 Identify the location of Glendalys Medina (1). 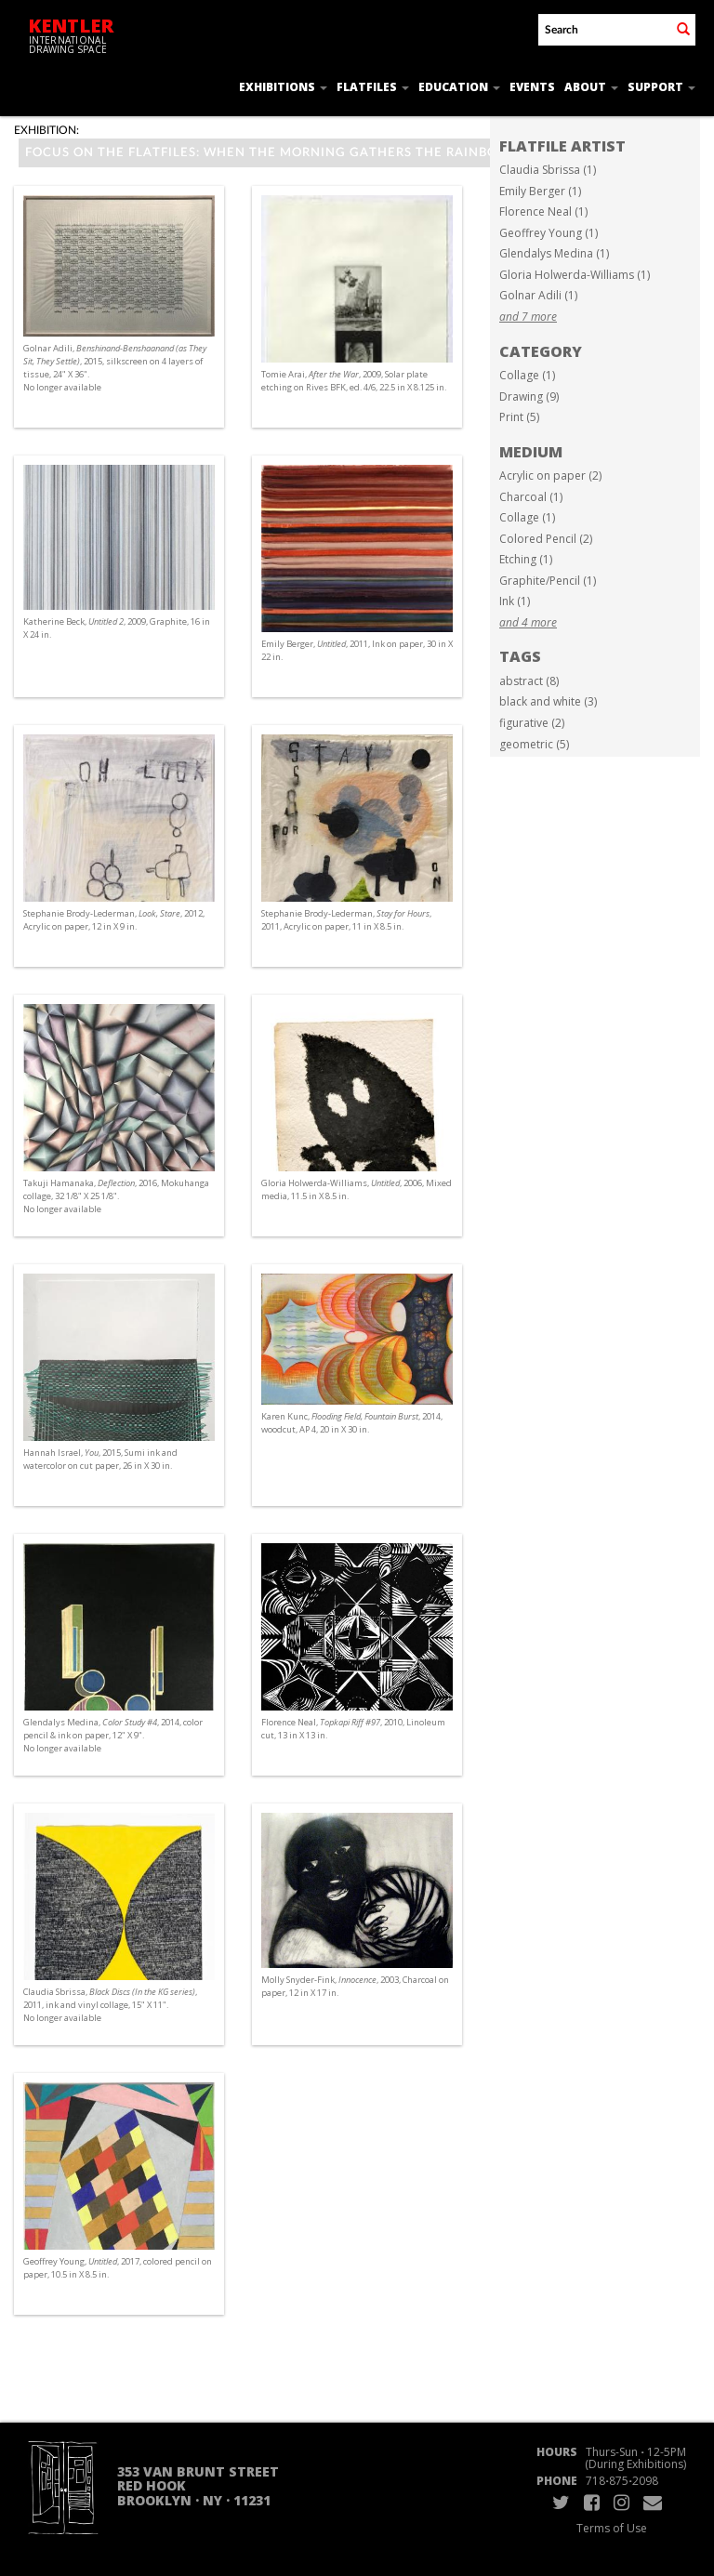
(554, 253).